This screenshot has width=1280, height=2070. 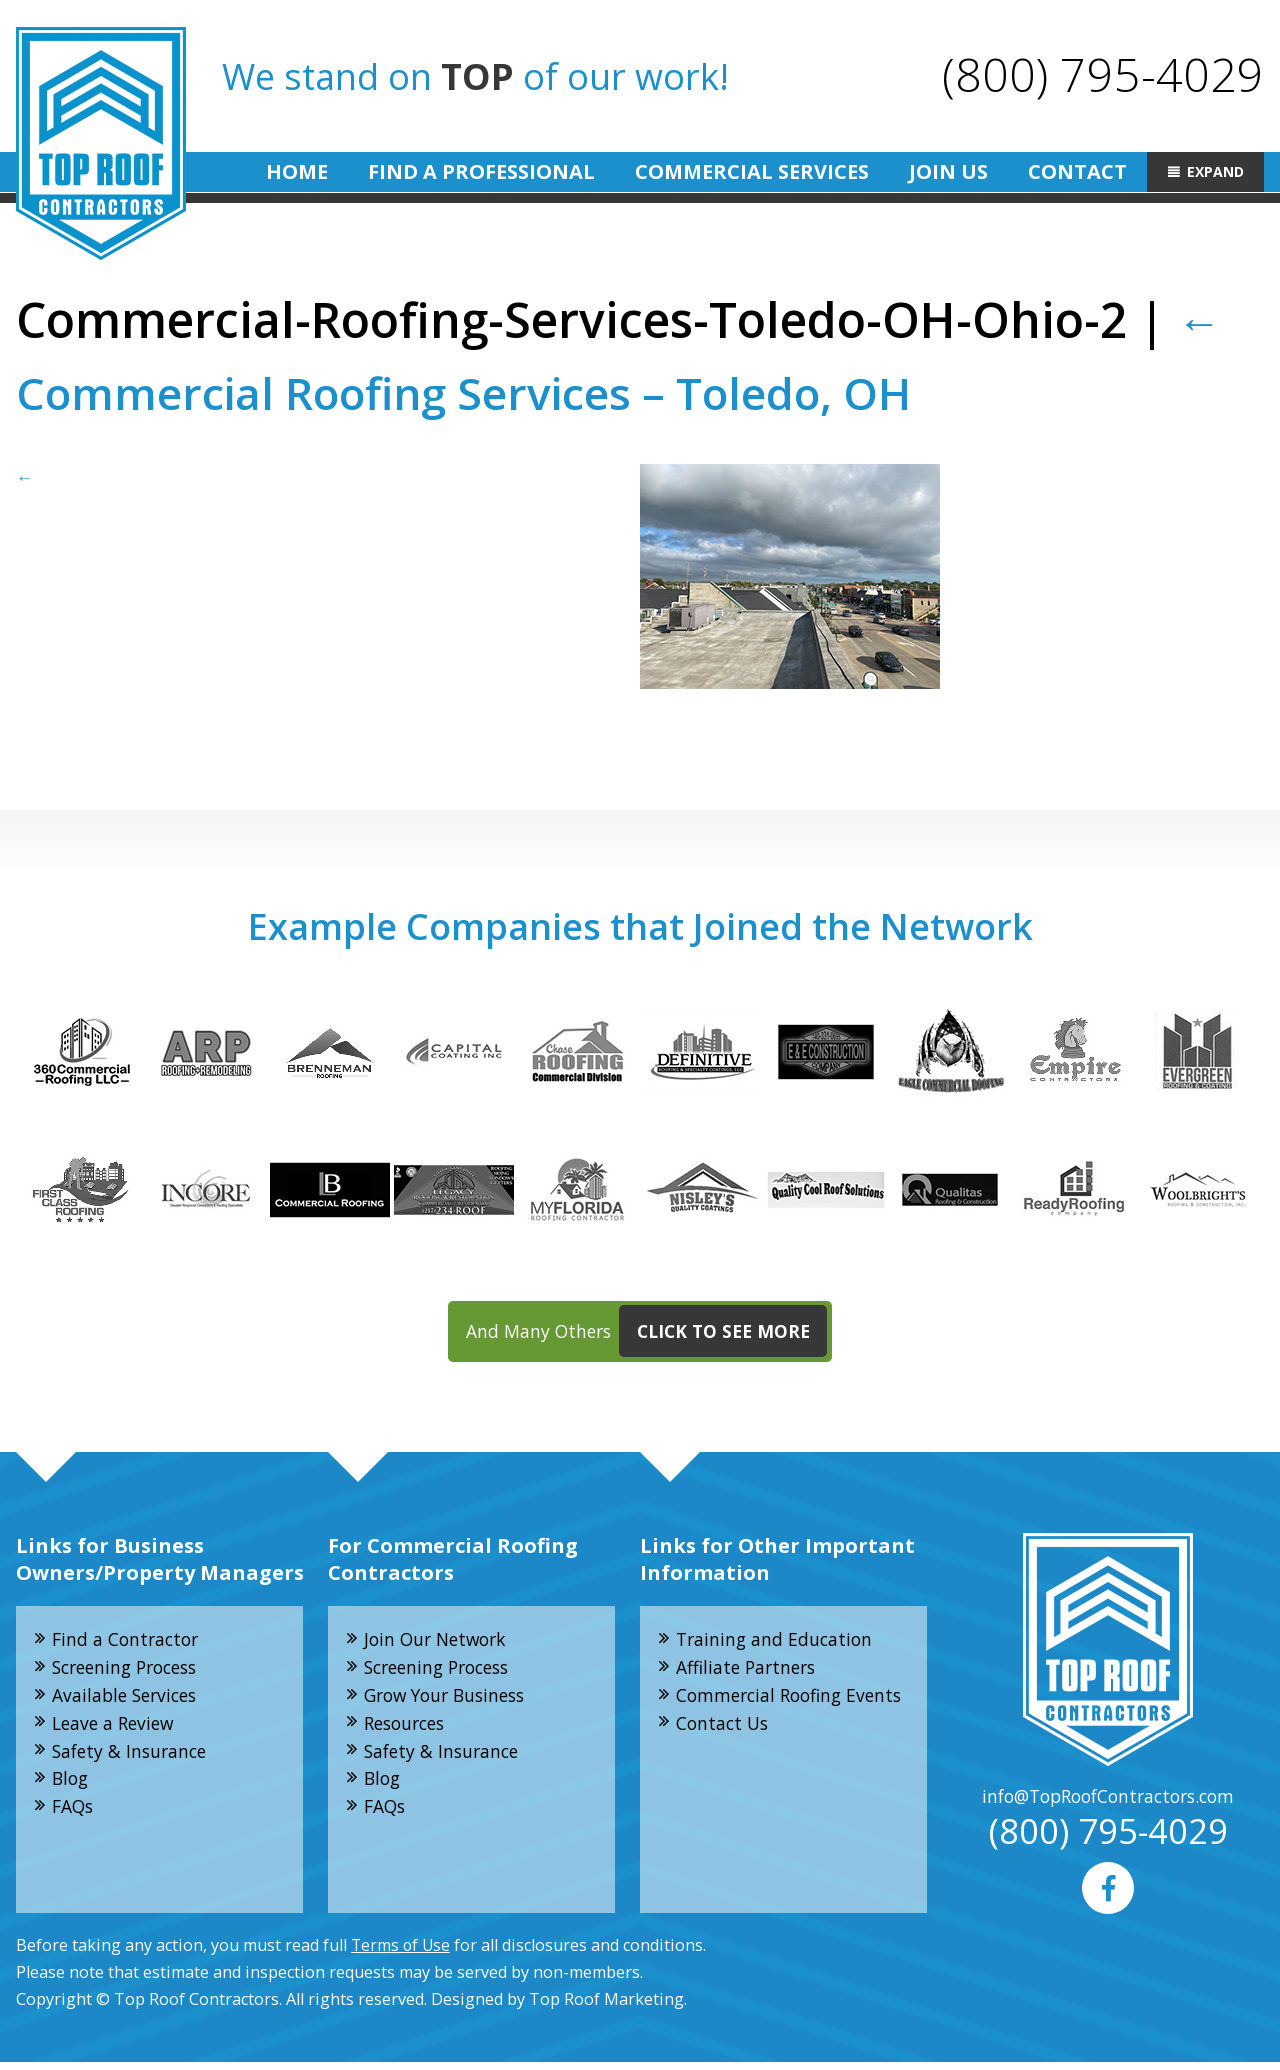 I want to click on FAQs, so click(x=75, y=1815).